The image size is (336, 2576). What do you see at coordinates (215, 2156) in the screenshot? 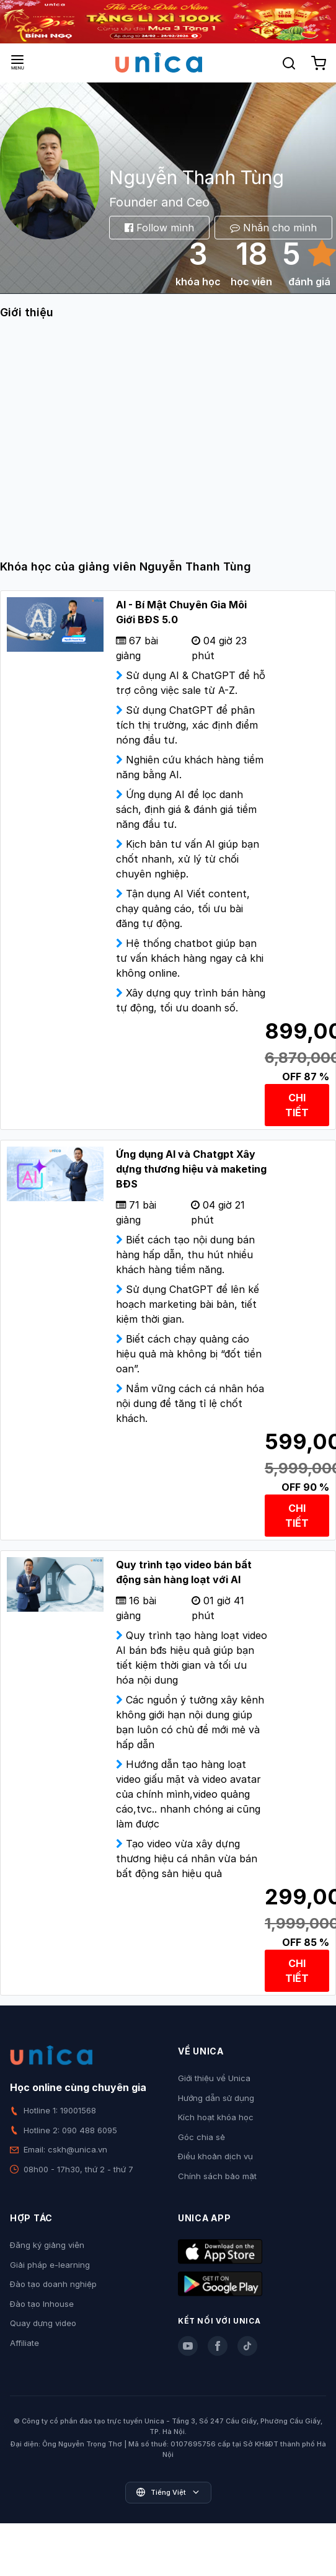
I see `Điều khoản dịch vụ` at bounding box center [215, 2156].